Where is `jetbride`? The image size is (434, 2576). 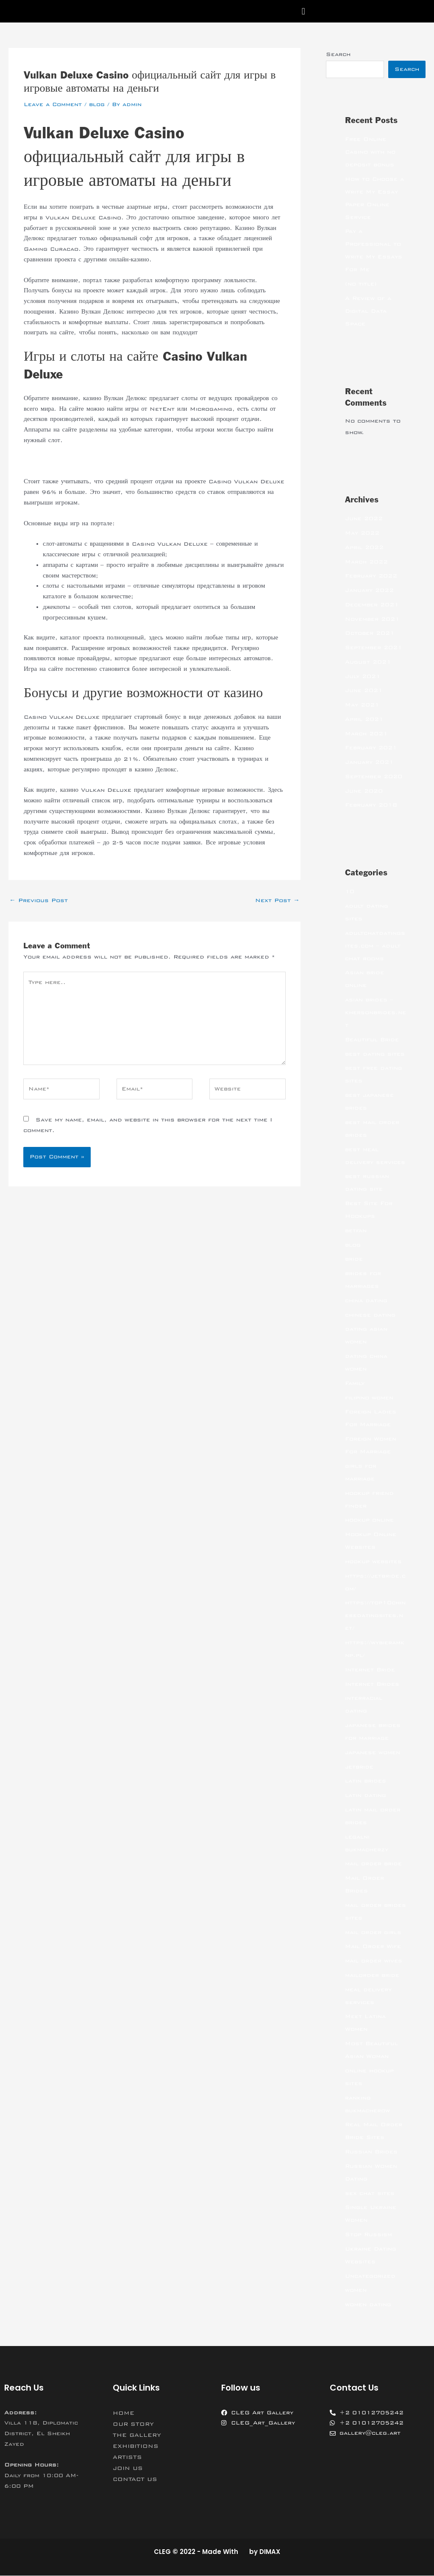 jetbride is located at coordinates (359, 1767).